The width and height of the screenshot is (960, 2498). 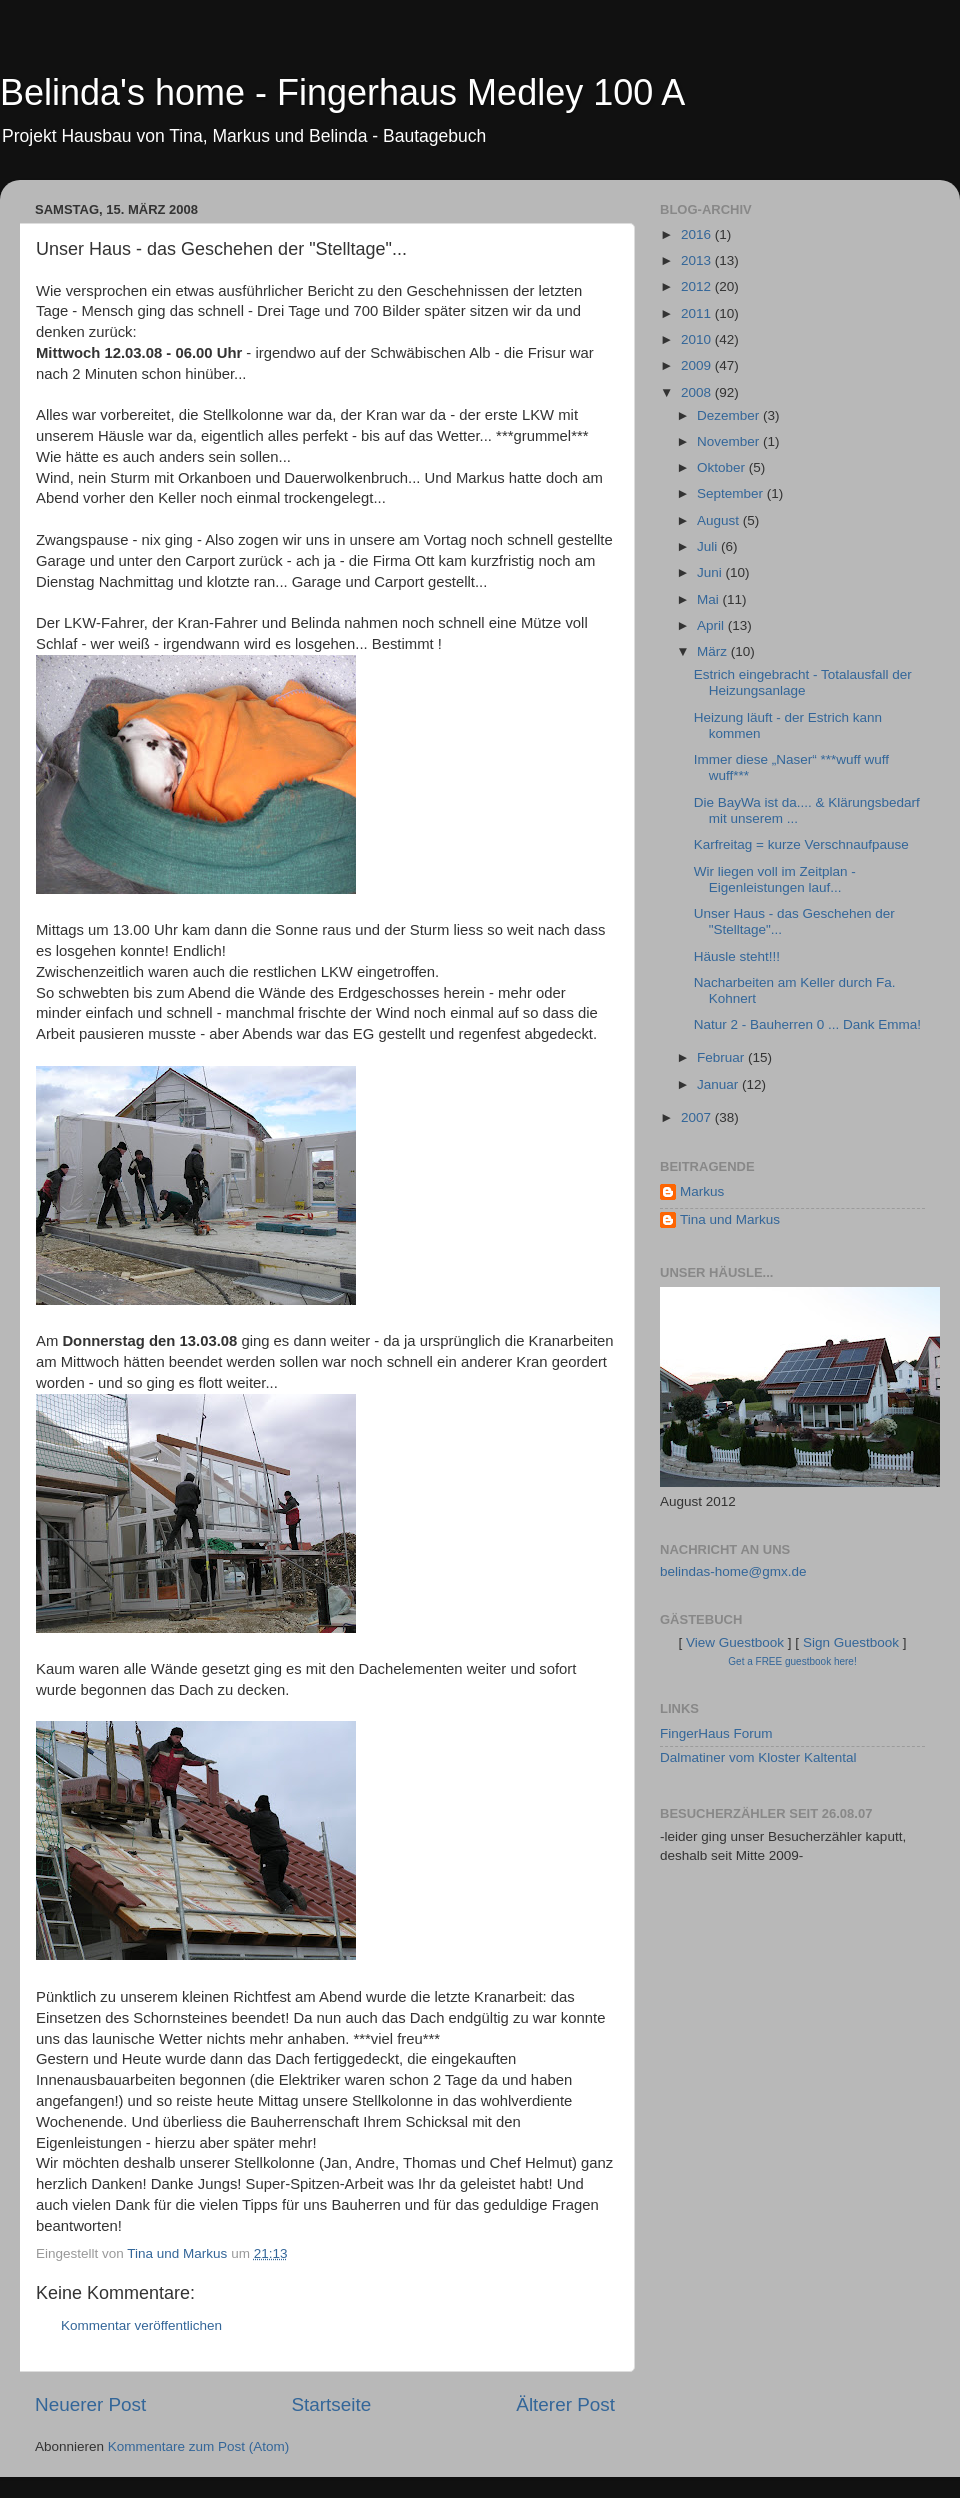 I want to click on Karfreitag = kurze Verschnaufpause, so click(x=801, y=844).